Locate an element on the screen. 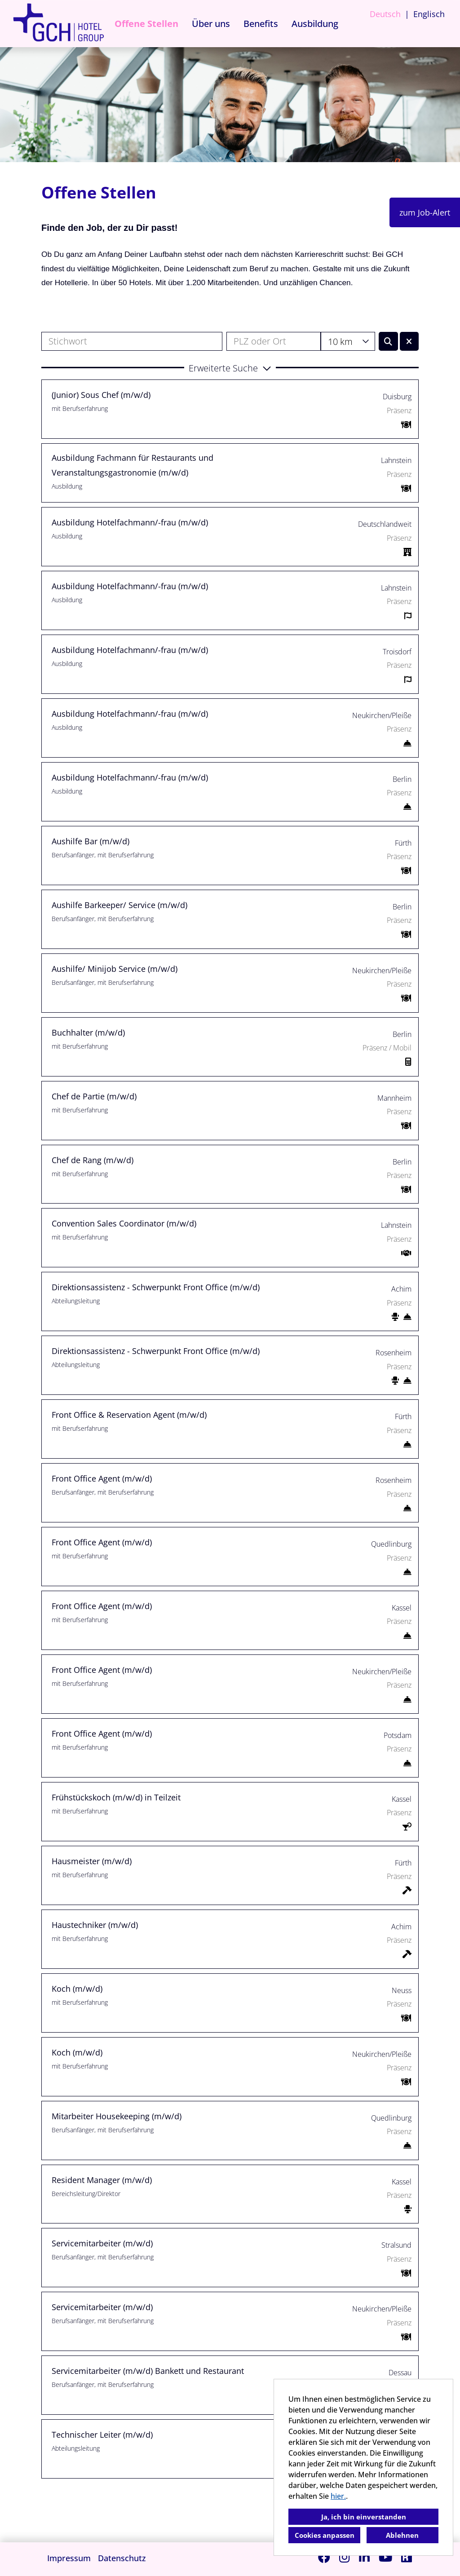 This screenshot has height=2576, width=460. Front Office & Reservation Agent (m/w/d) is located at coordinates (129, 1414).